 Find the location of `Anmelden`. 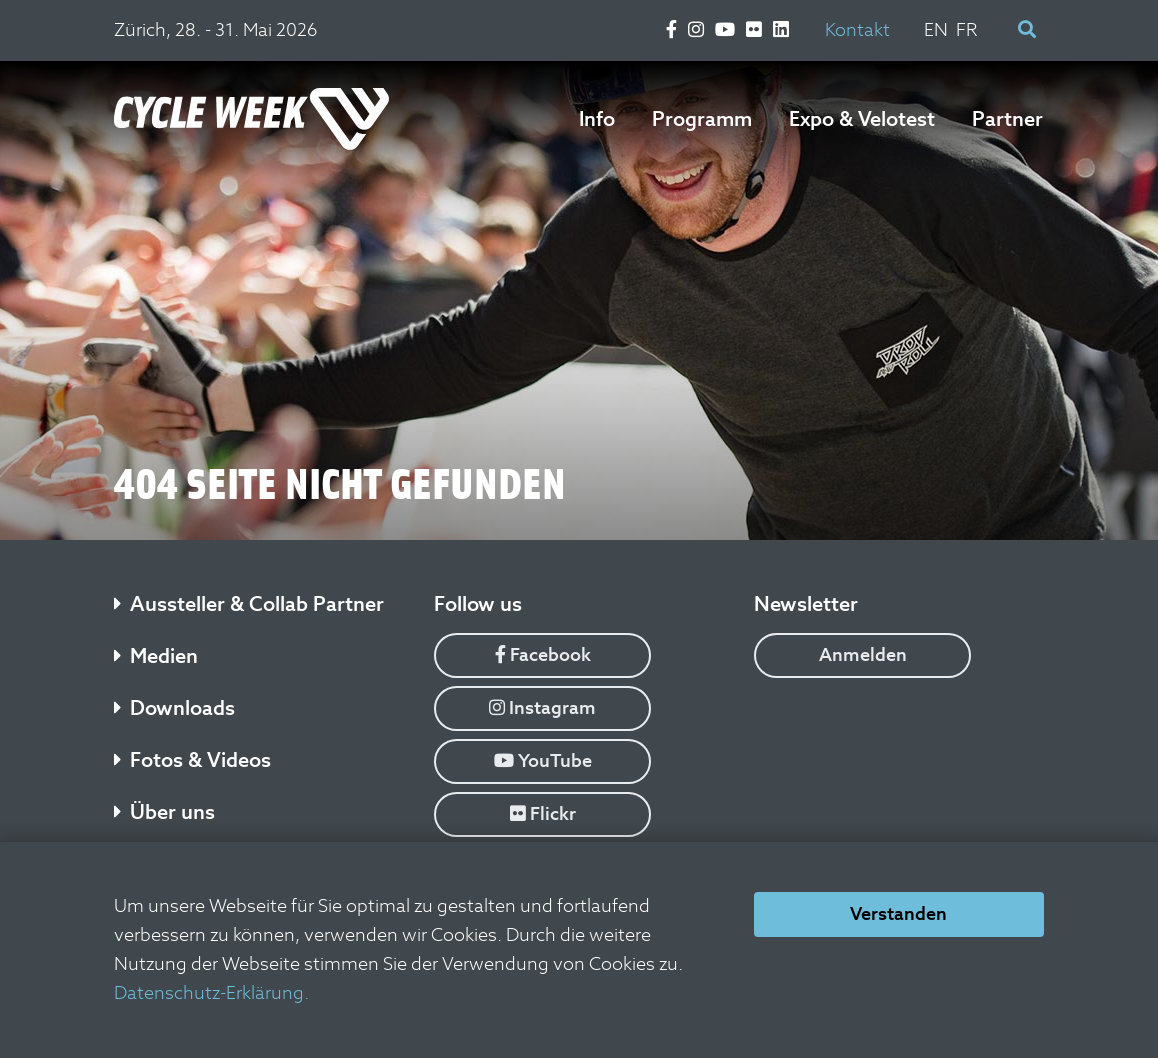

Anmelden is located at coordinates (863, 654).